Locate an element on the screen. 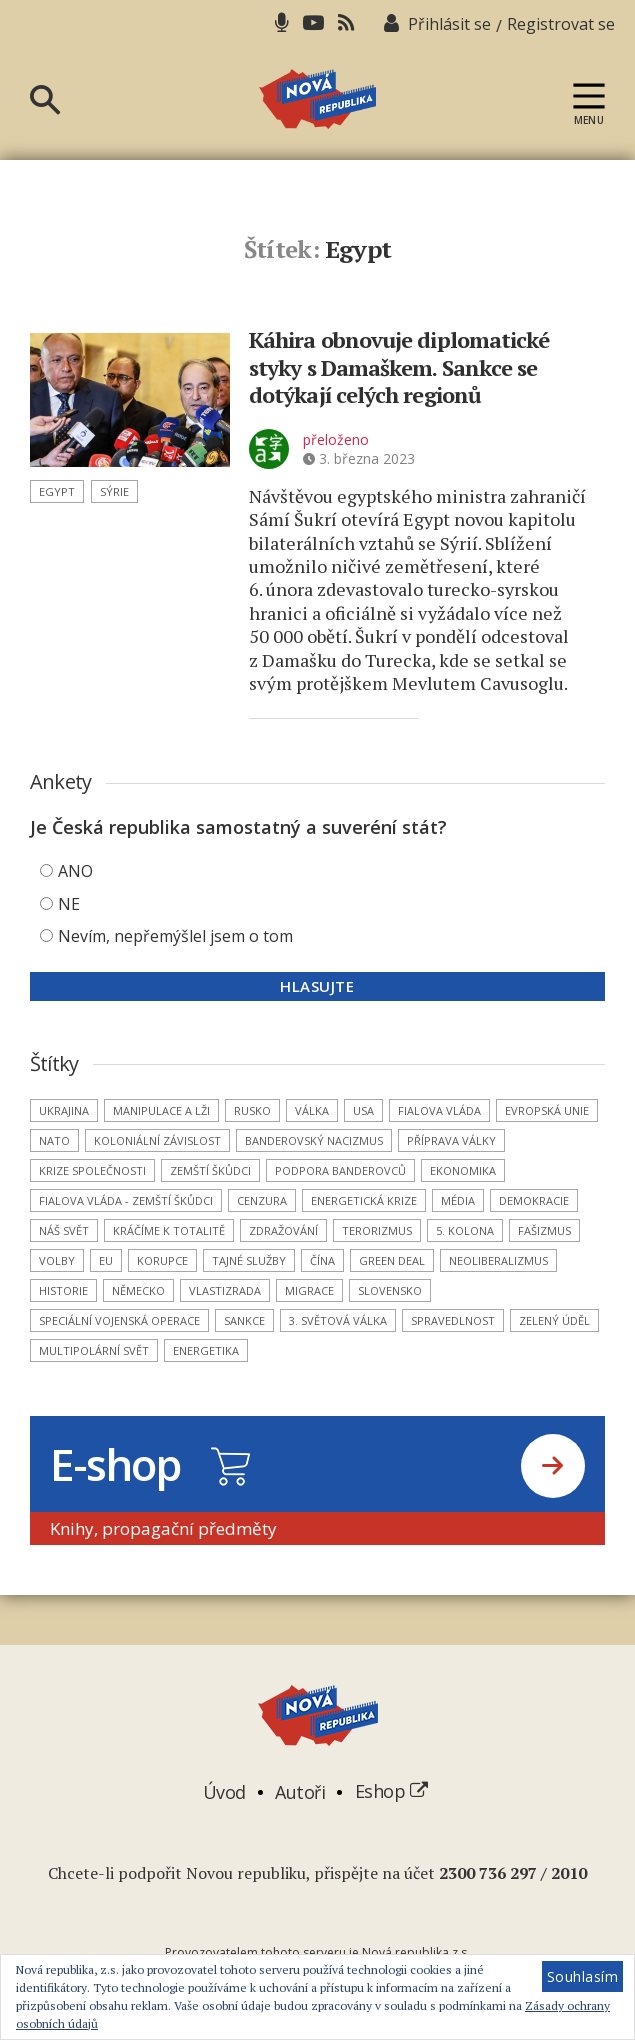 The image size is (635, 2040). podpora banderovců is located at coordinates (340, 1170).